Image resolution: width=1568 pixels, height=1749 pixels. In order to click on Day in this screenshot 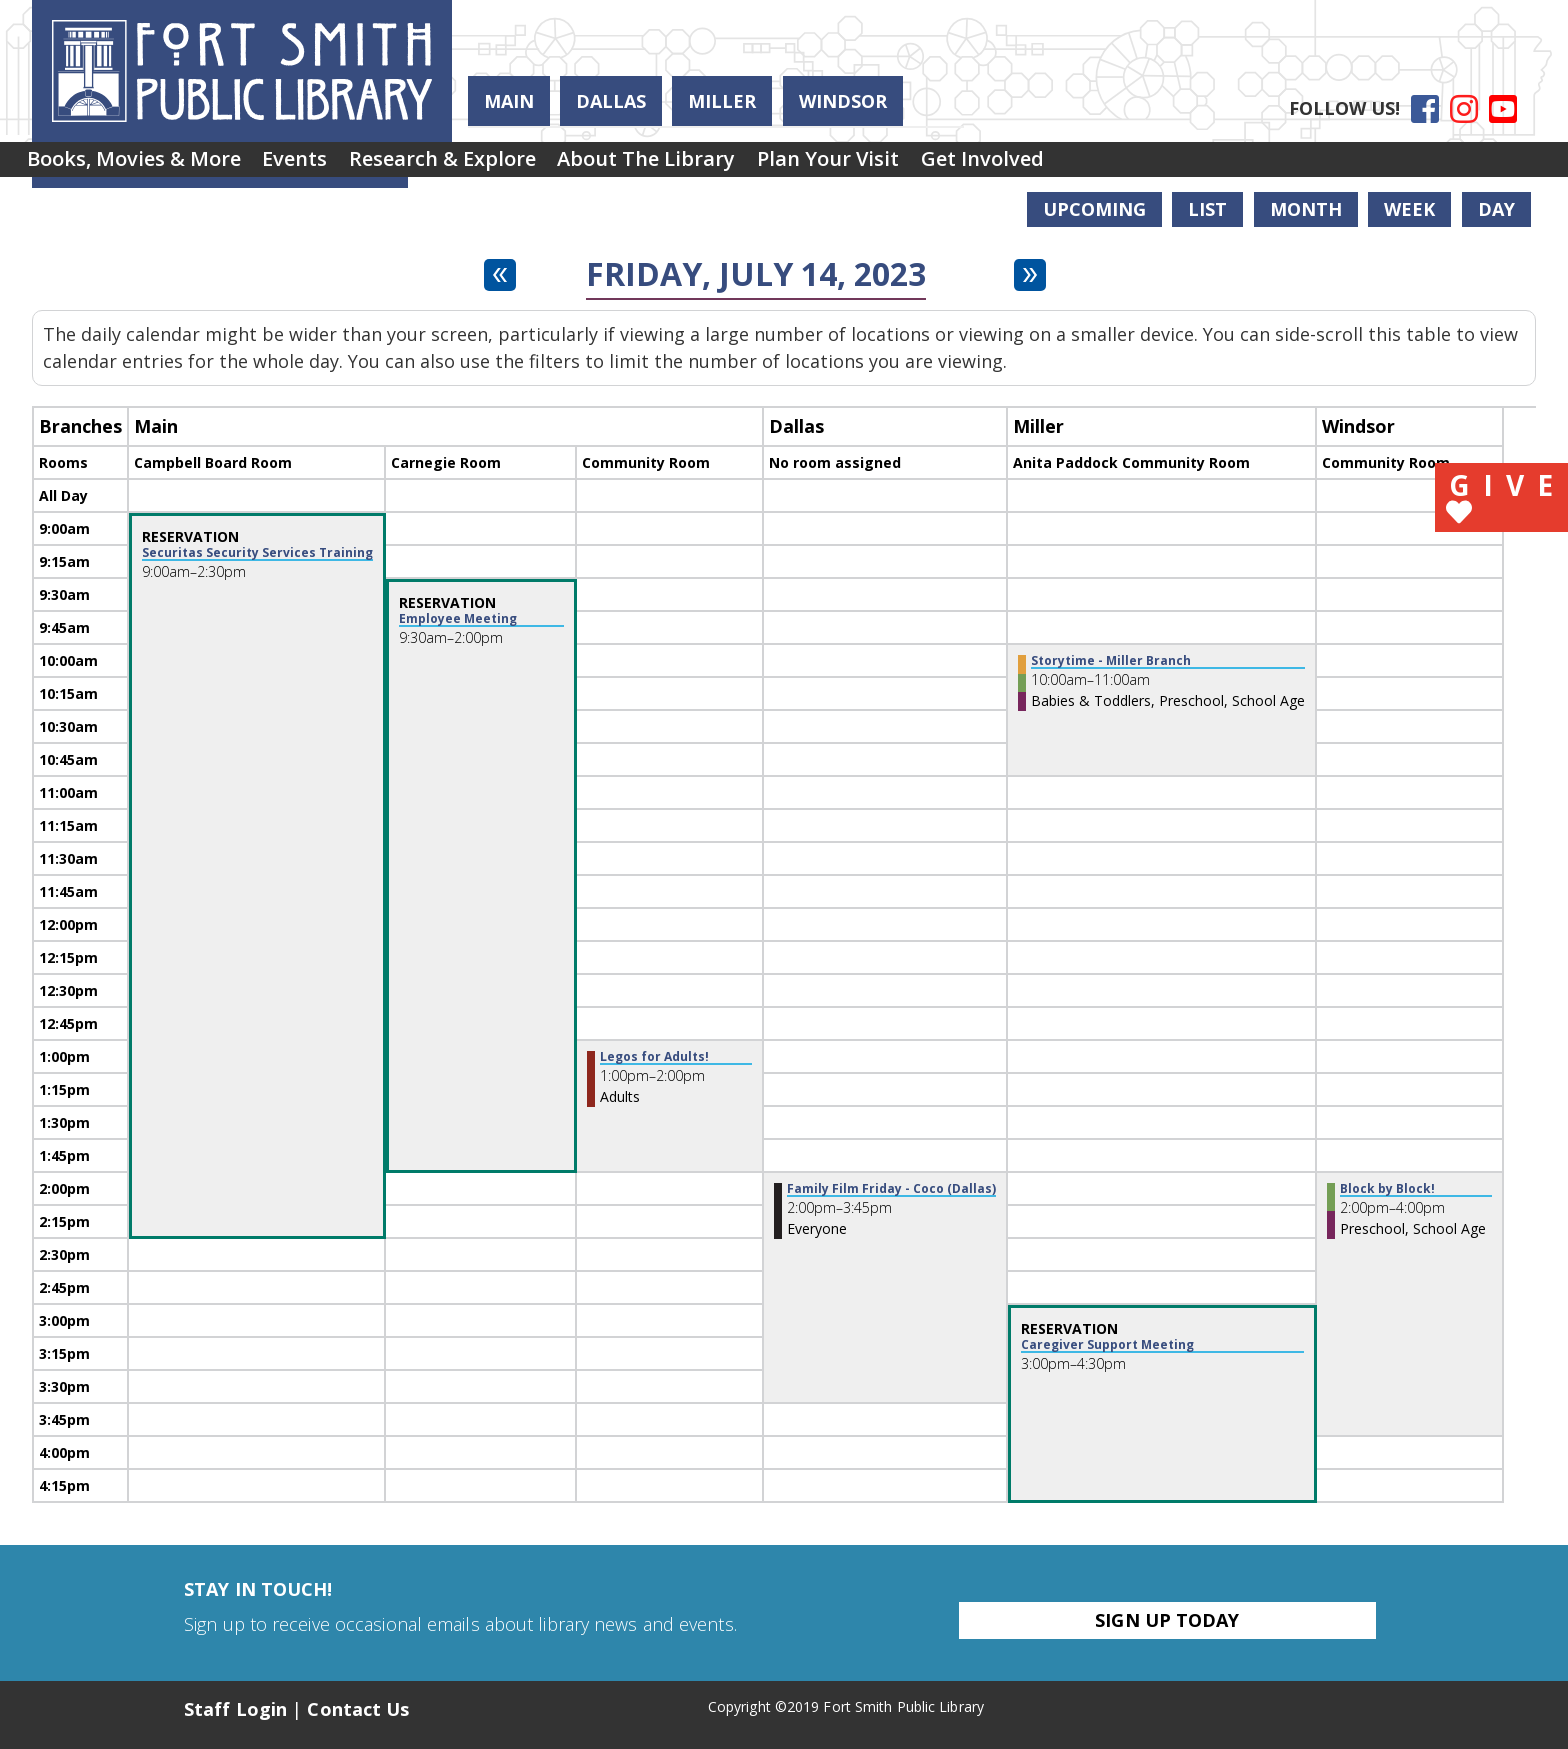, I will do `click(1496, 209)`.